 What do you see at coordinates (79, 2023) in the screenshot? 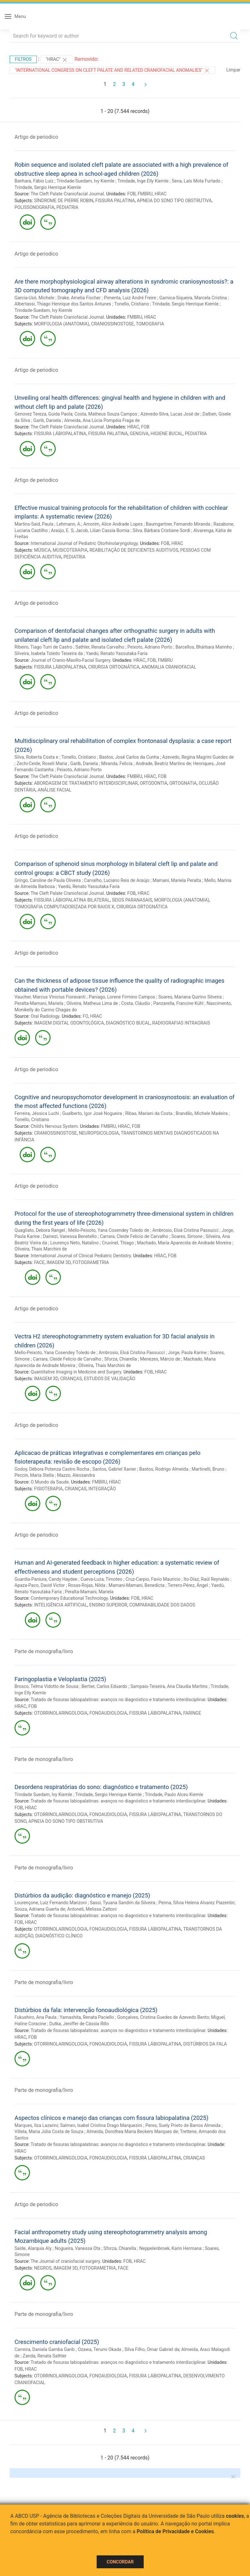
I see `Dutka, Jeniffer de Cássia Rillo` at bounding box center [79, 2023].